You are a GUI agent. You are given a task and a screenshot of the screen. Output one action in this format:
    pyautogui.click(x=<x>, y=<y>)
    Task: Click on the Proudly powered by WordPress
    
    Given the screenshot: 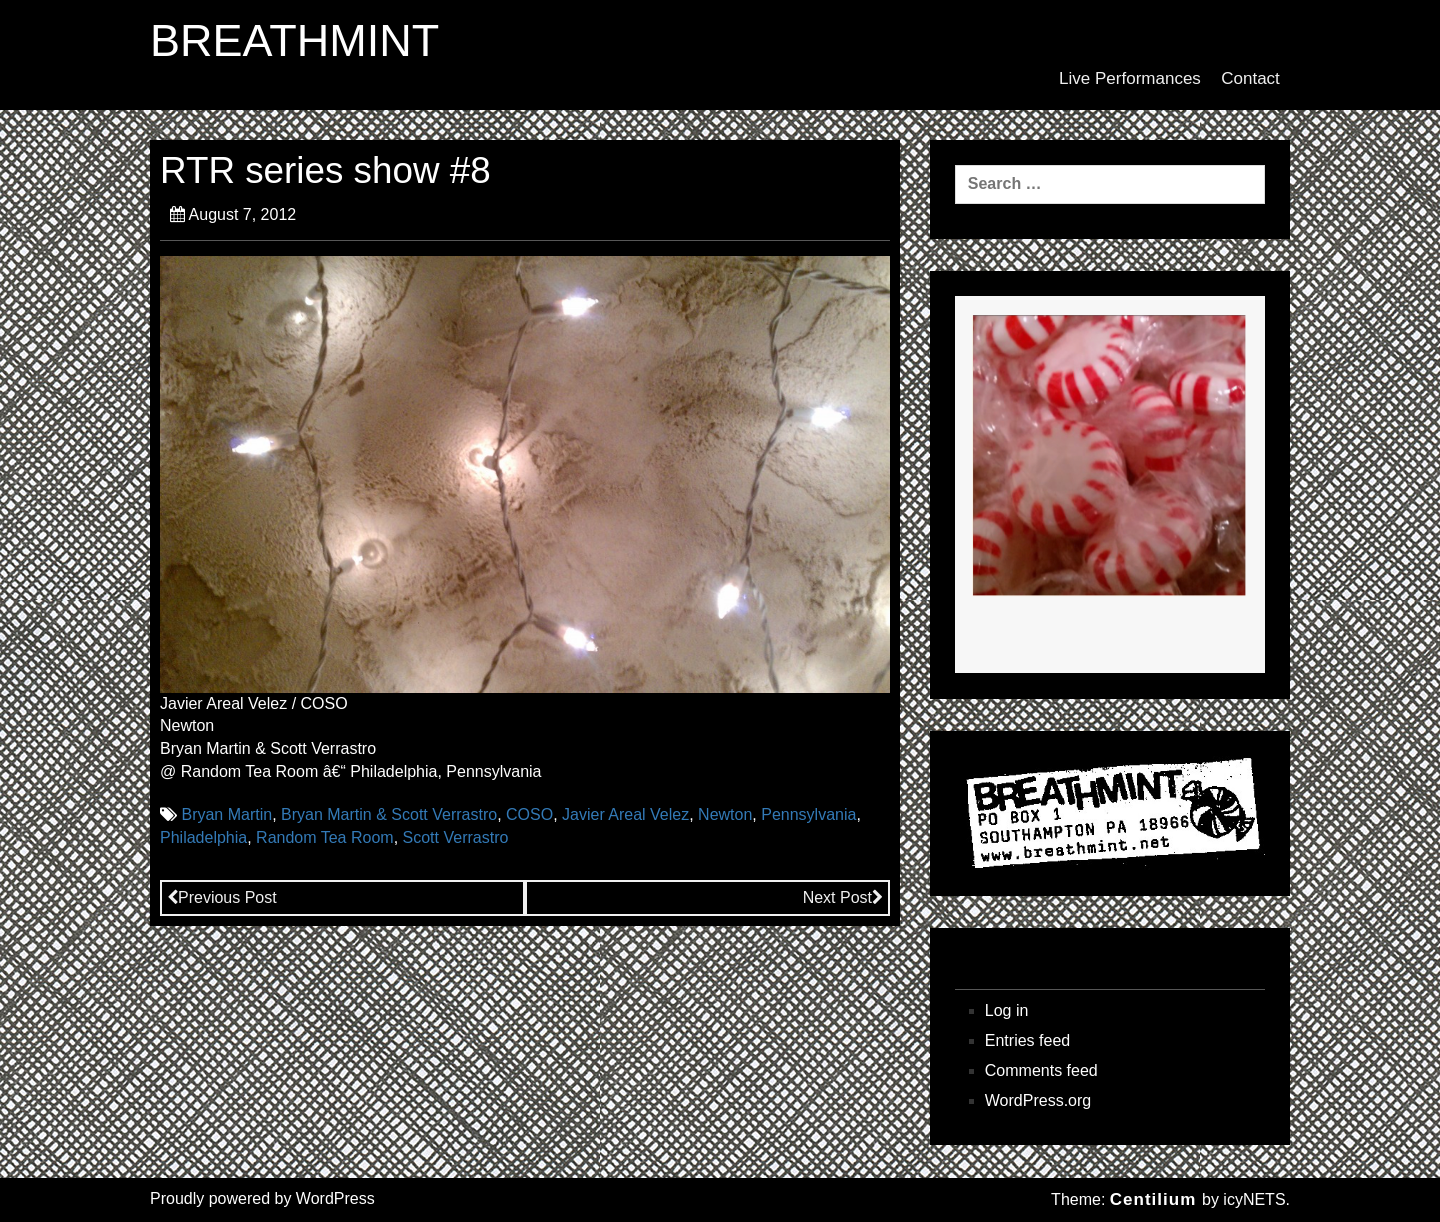 What is the action you would take?
    pyautogui.click(x=262, y=1198)
    